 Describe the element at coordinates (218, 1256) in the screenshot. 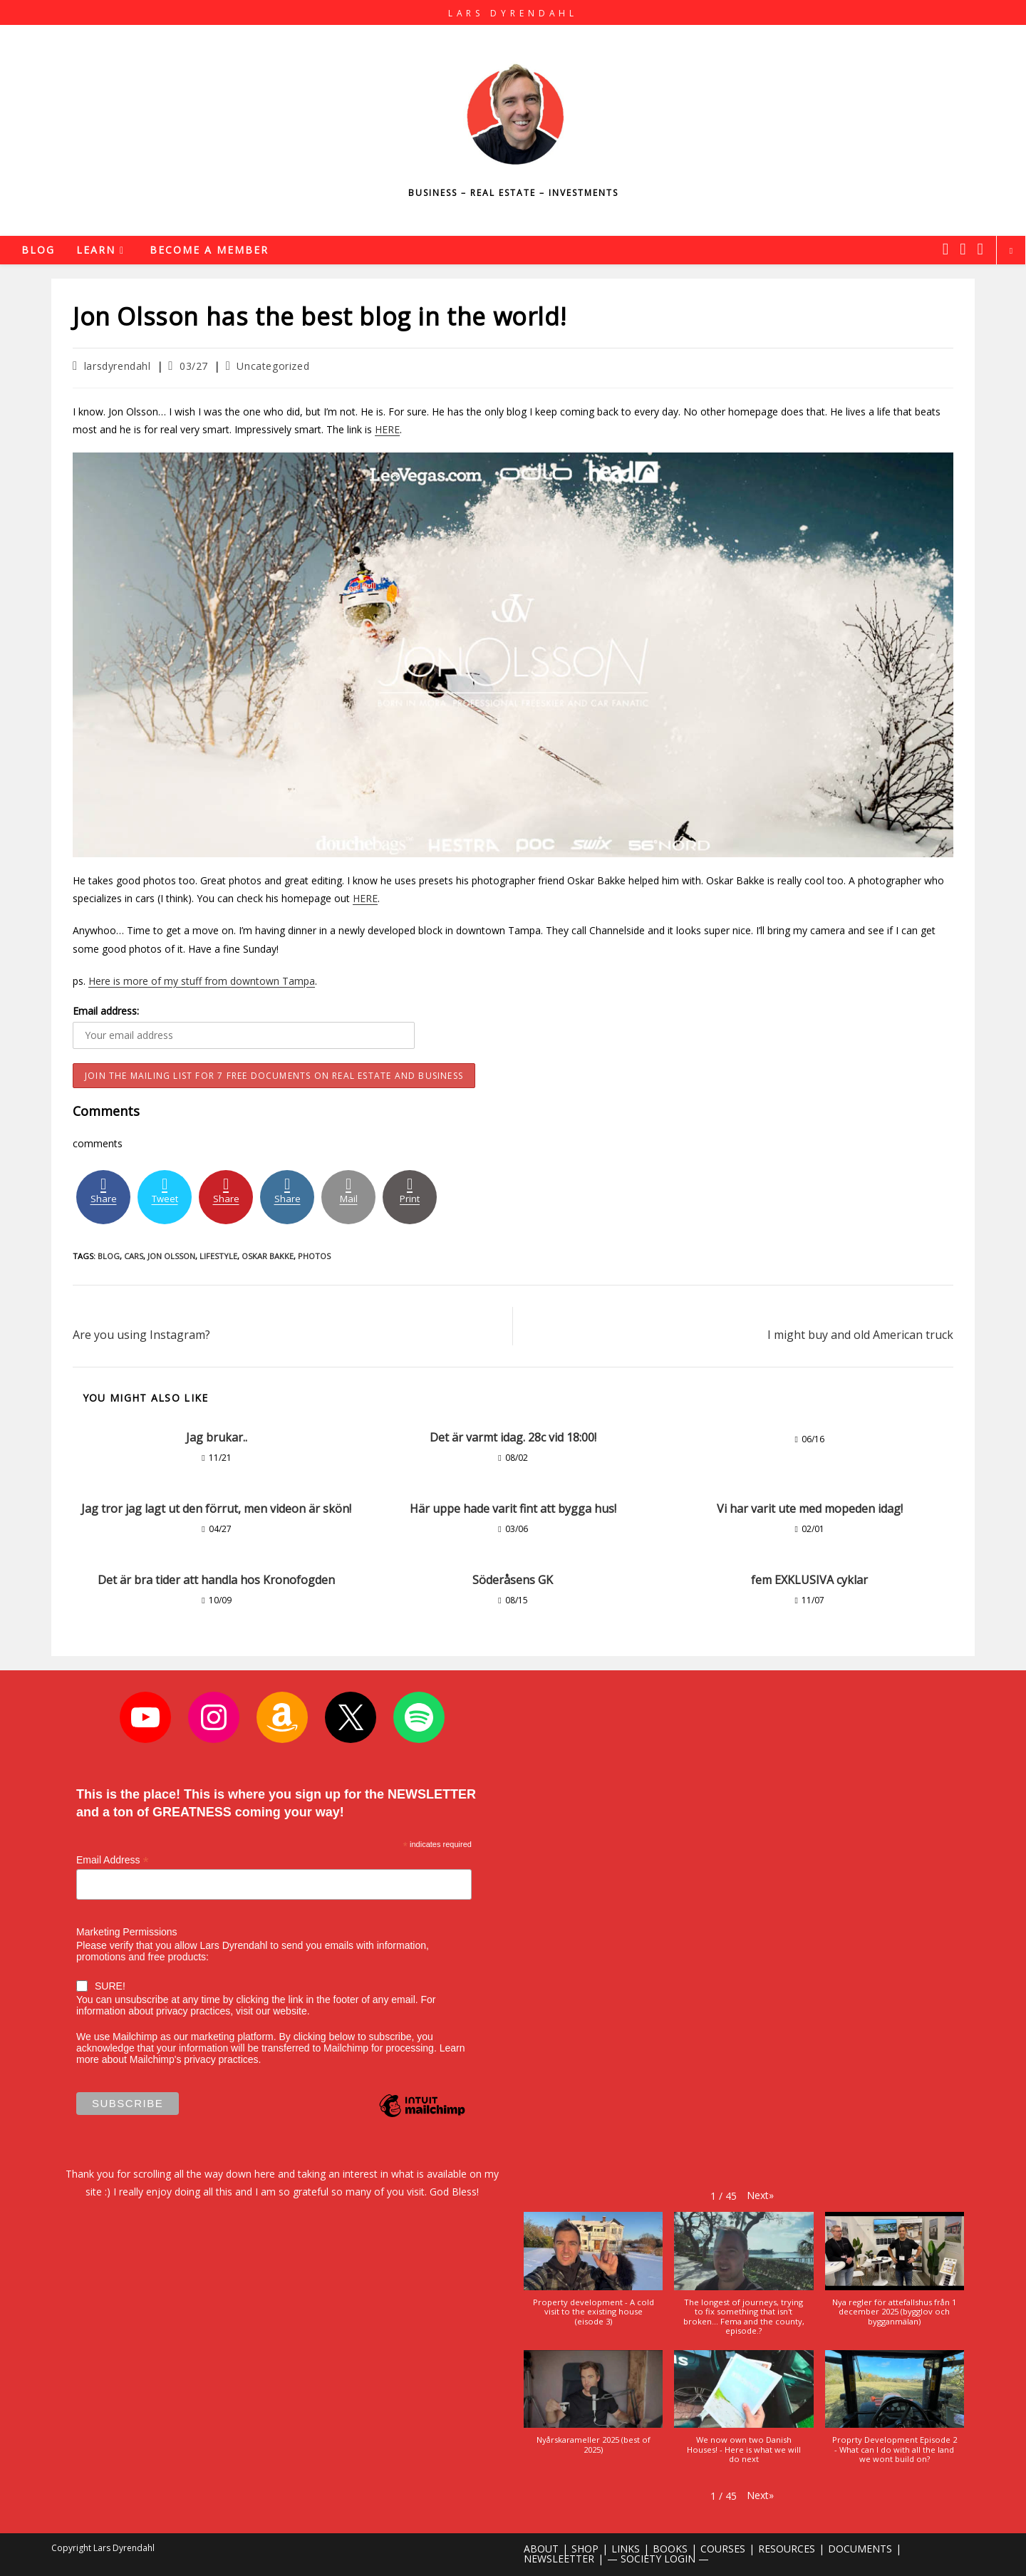

I see `lifestyle` at that location.